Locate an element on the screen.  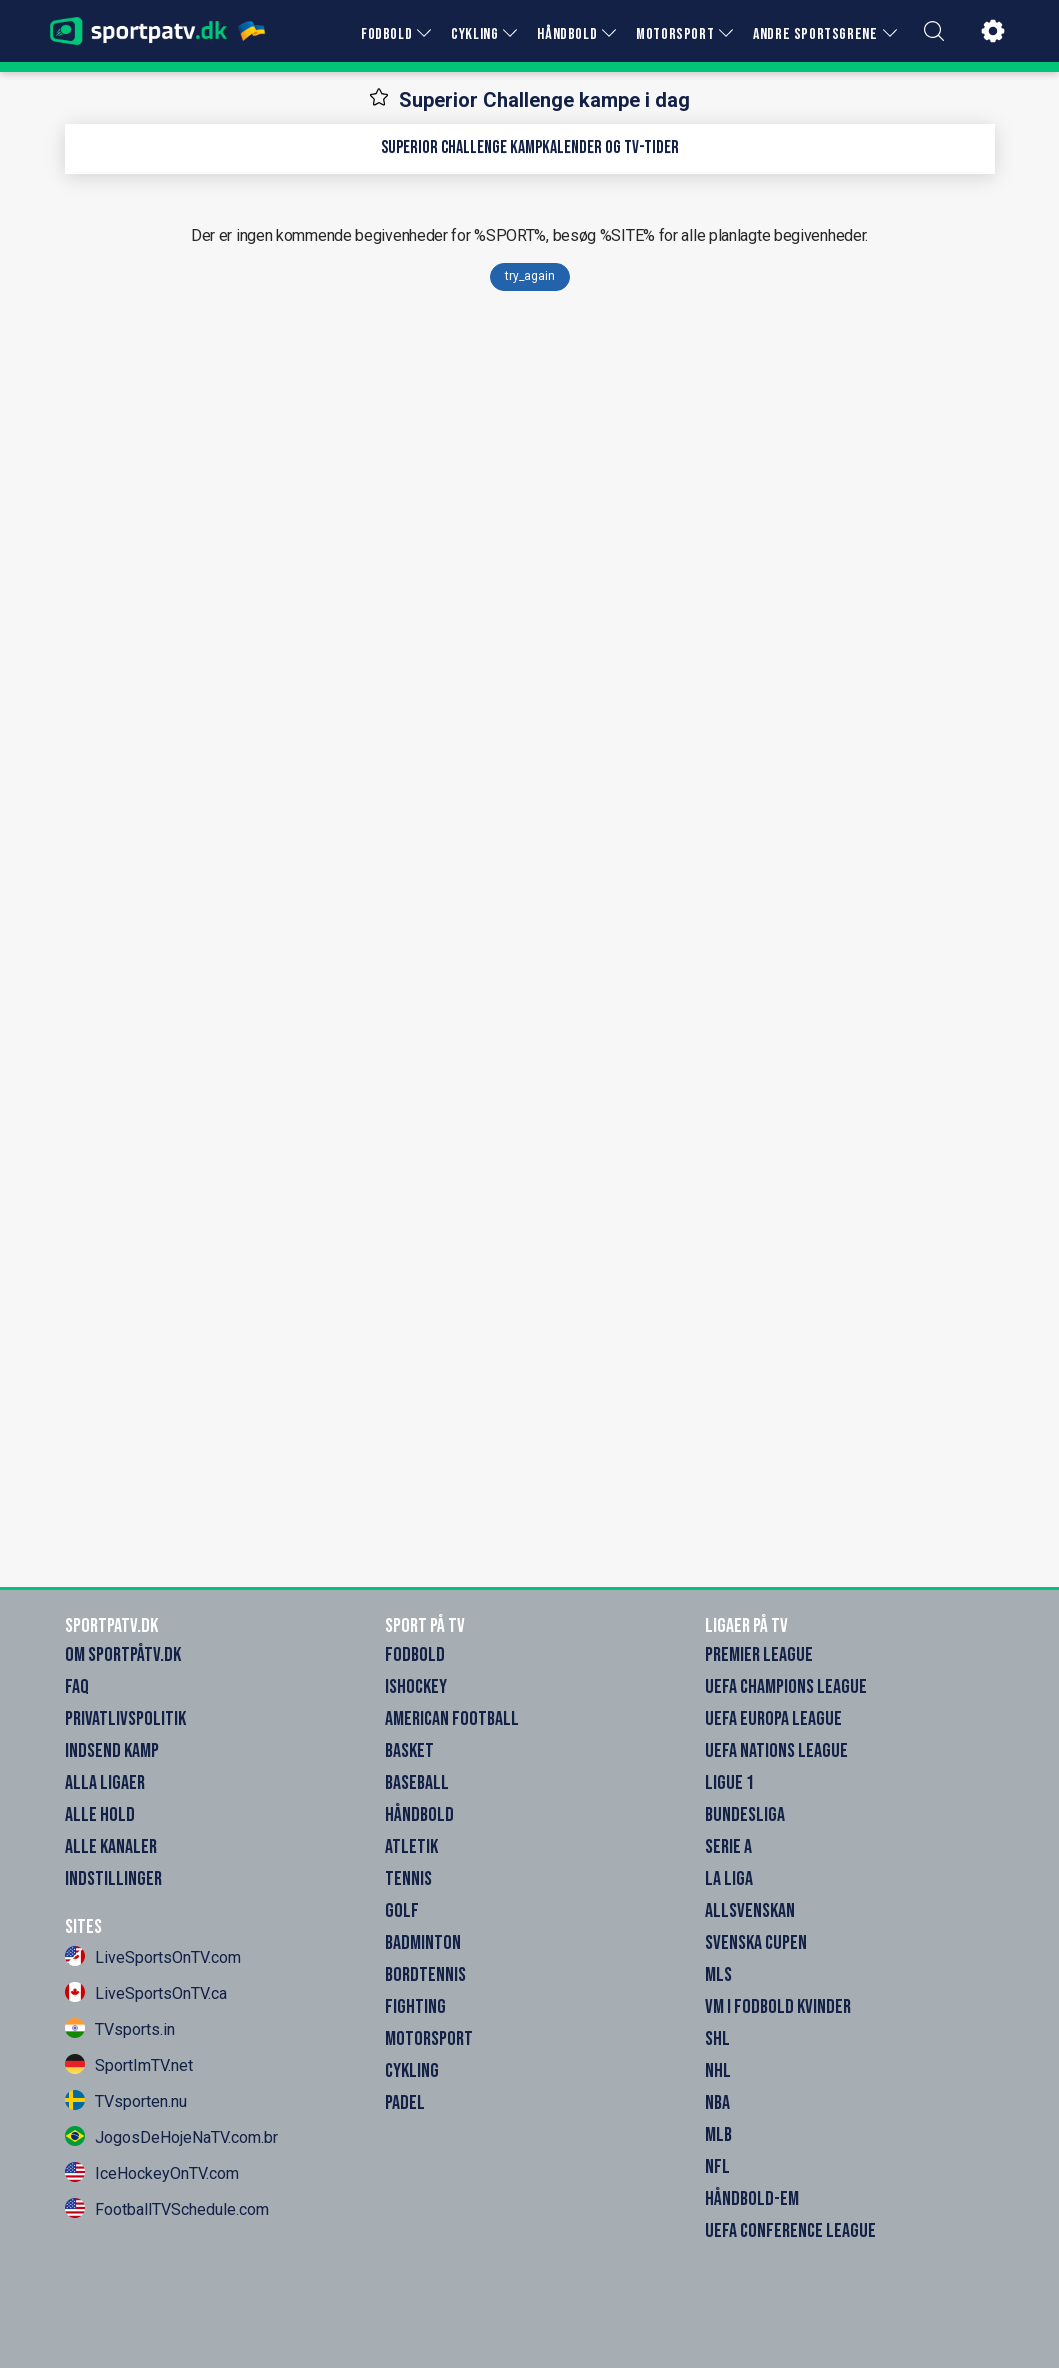
Indsend Kamp is located at coordinates (112, 1751).